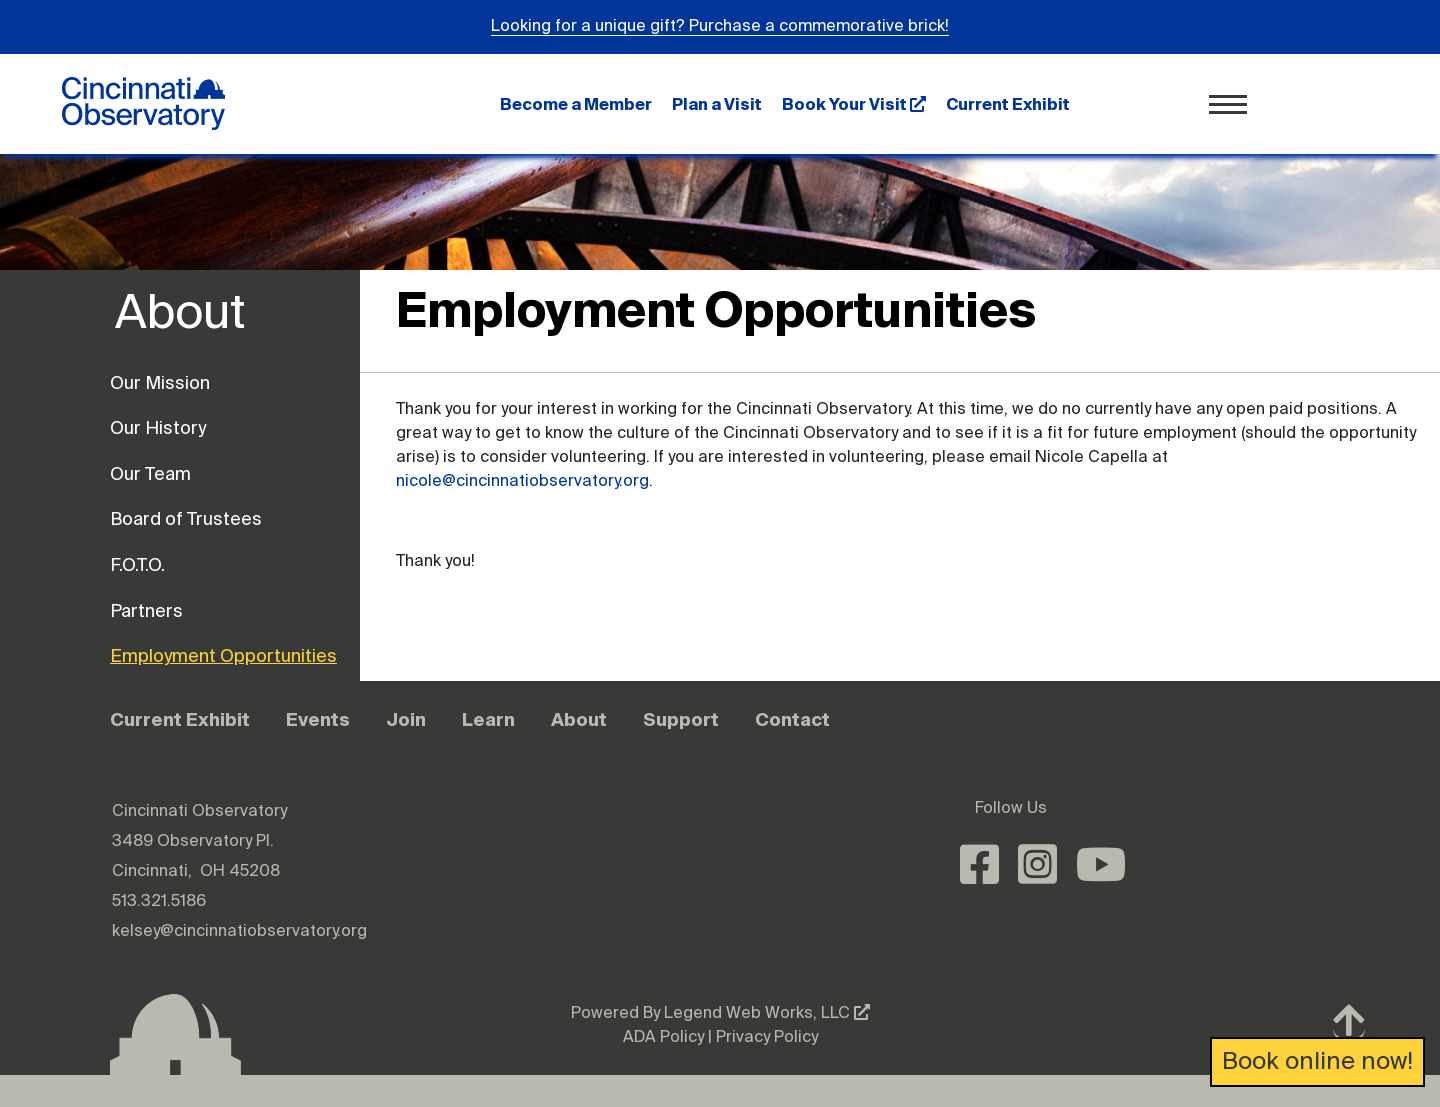 The width and height of the screenshot is (1440, 1107). Describe the element at coordinates (720, 27) in the screenshot. I see `Looking for a unique gift? Purchase a commemorative brick!` at that location.